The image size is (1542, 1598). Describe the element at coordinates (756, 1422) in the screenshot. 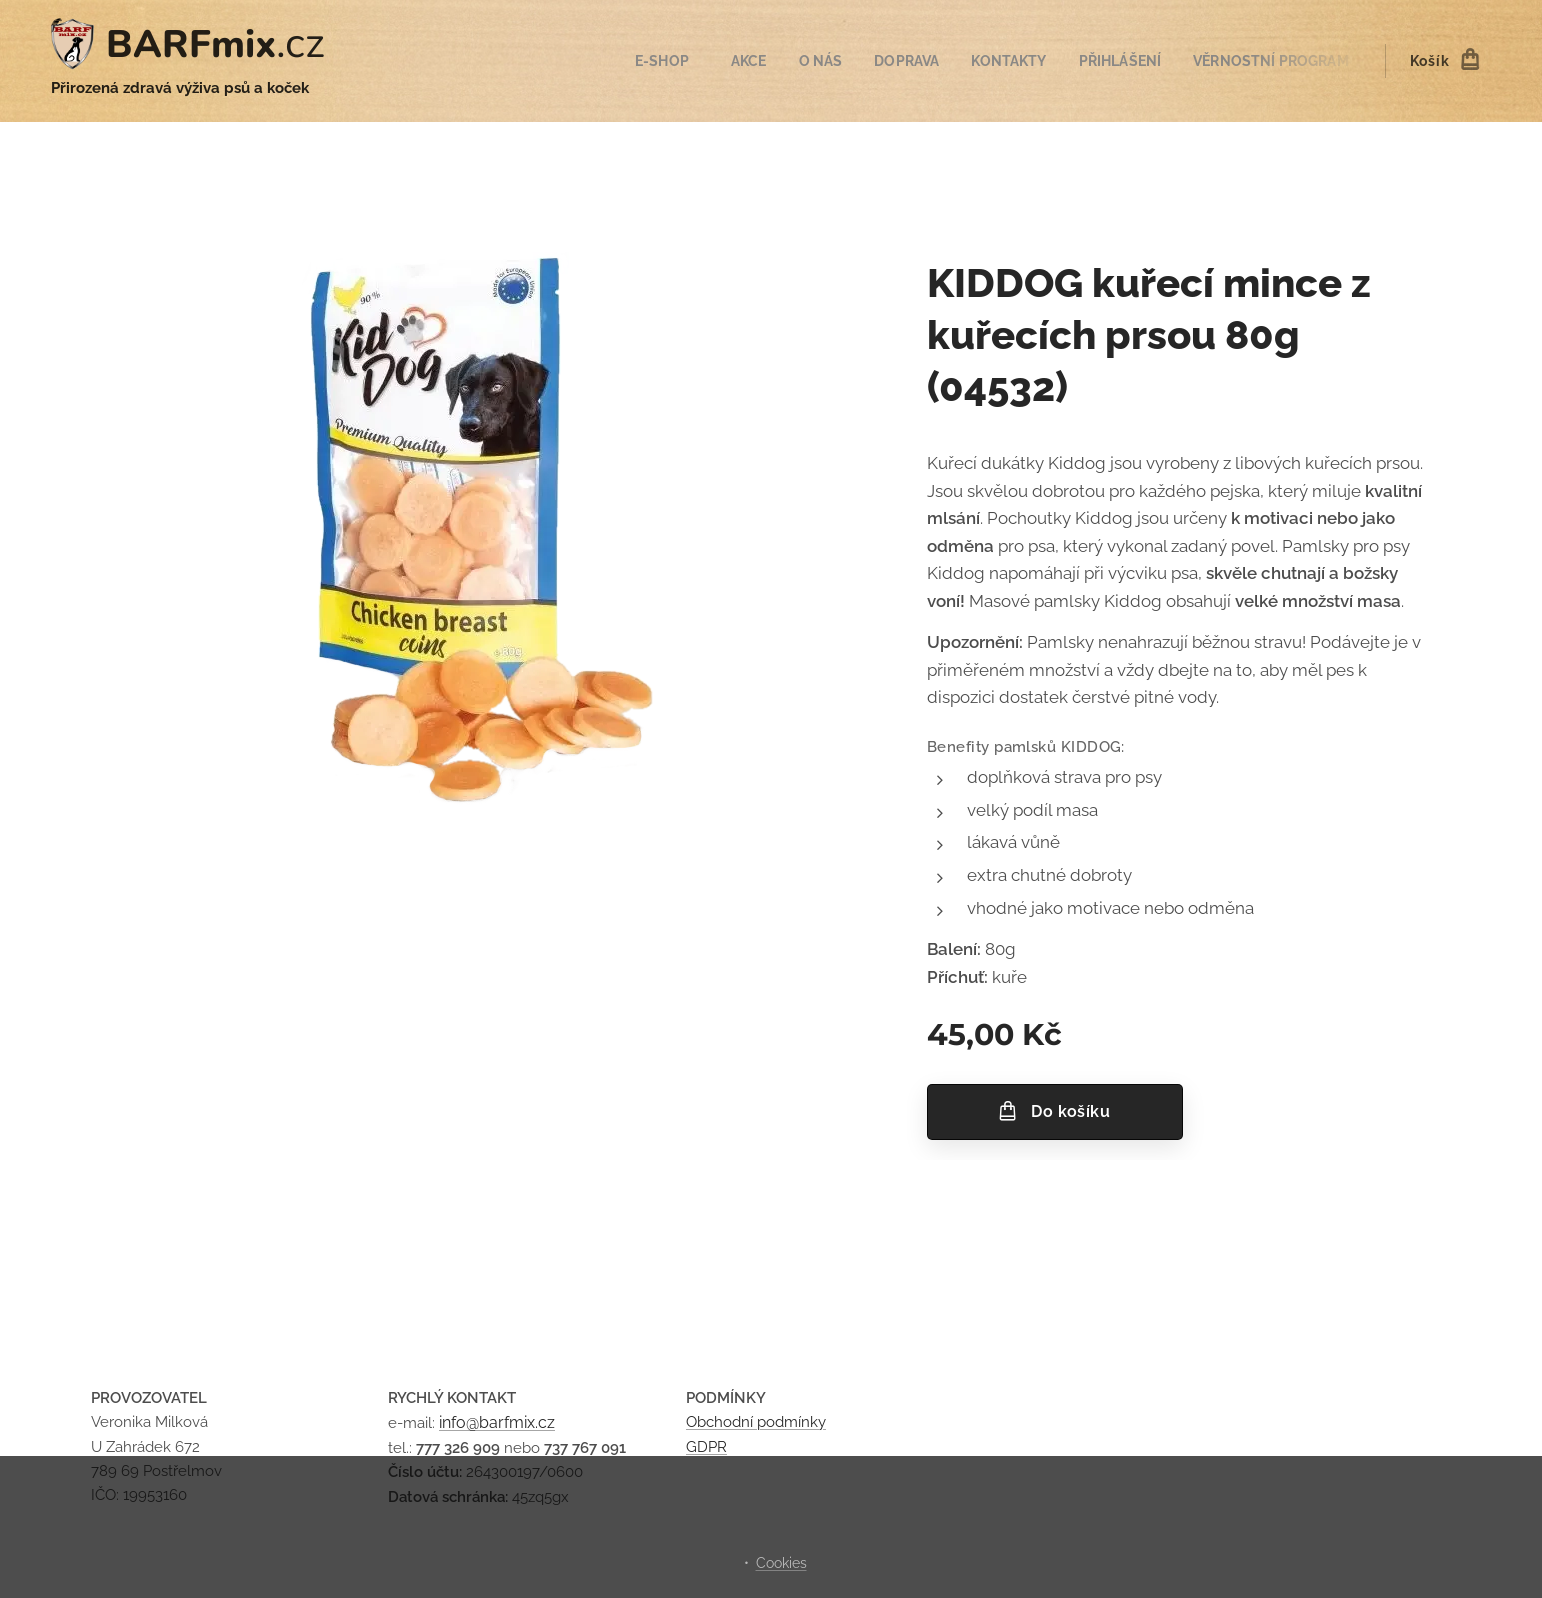

I see `Obchodní podmínky` at that location.